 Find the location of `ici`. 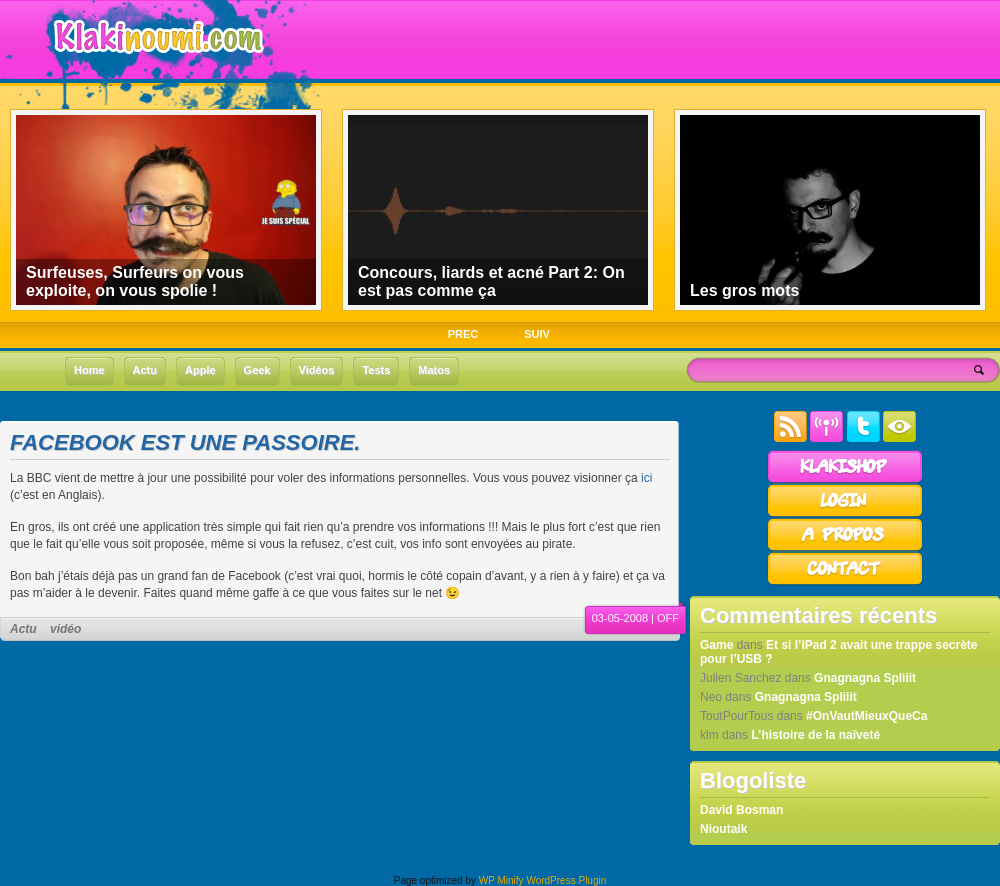

ici is located at coordinates (646, 478).